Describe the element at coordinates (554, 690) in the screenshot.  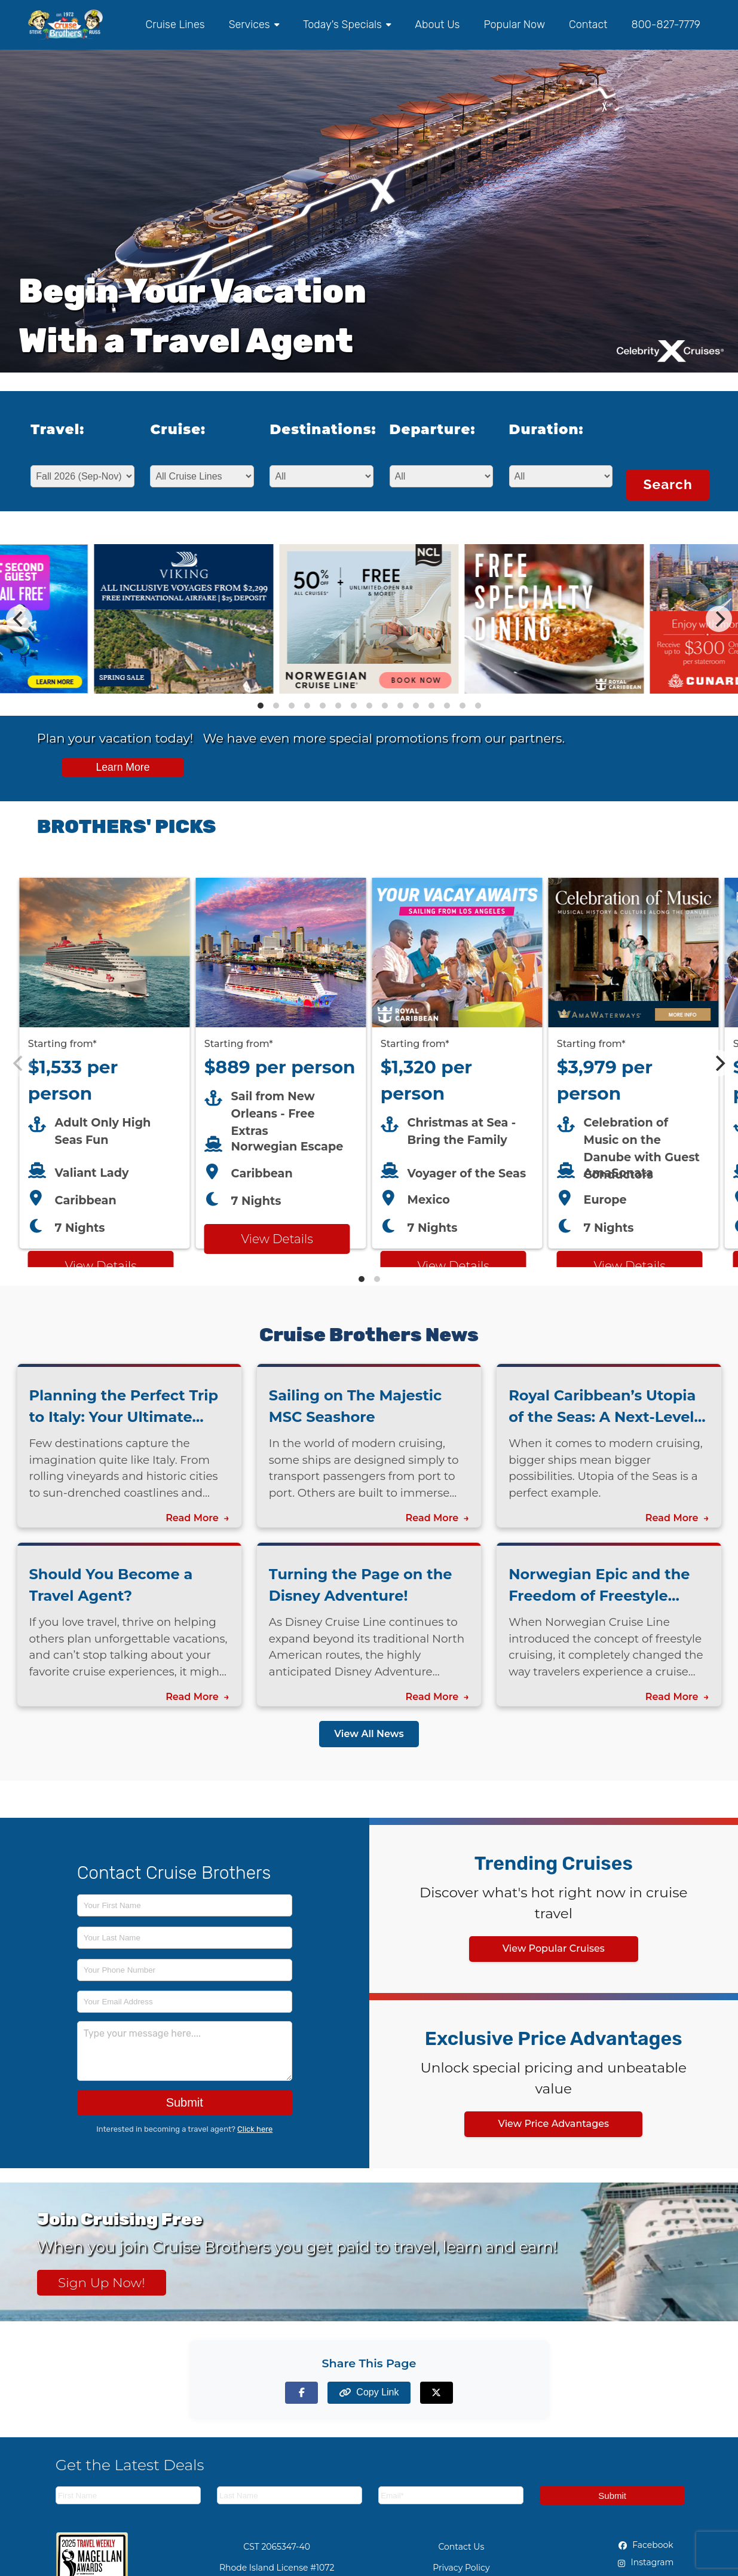
I see `[View details of Royal Caribbean - Cruise Brothers Exclusive FREE Dining Experience]` at that location.